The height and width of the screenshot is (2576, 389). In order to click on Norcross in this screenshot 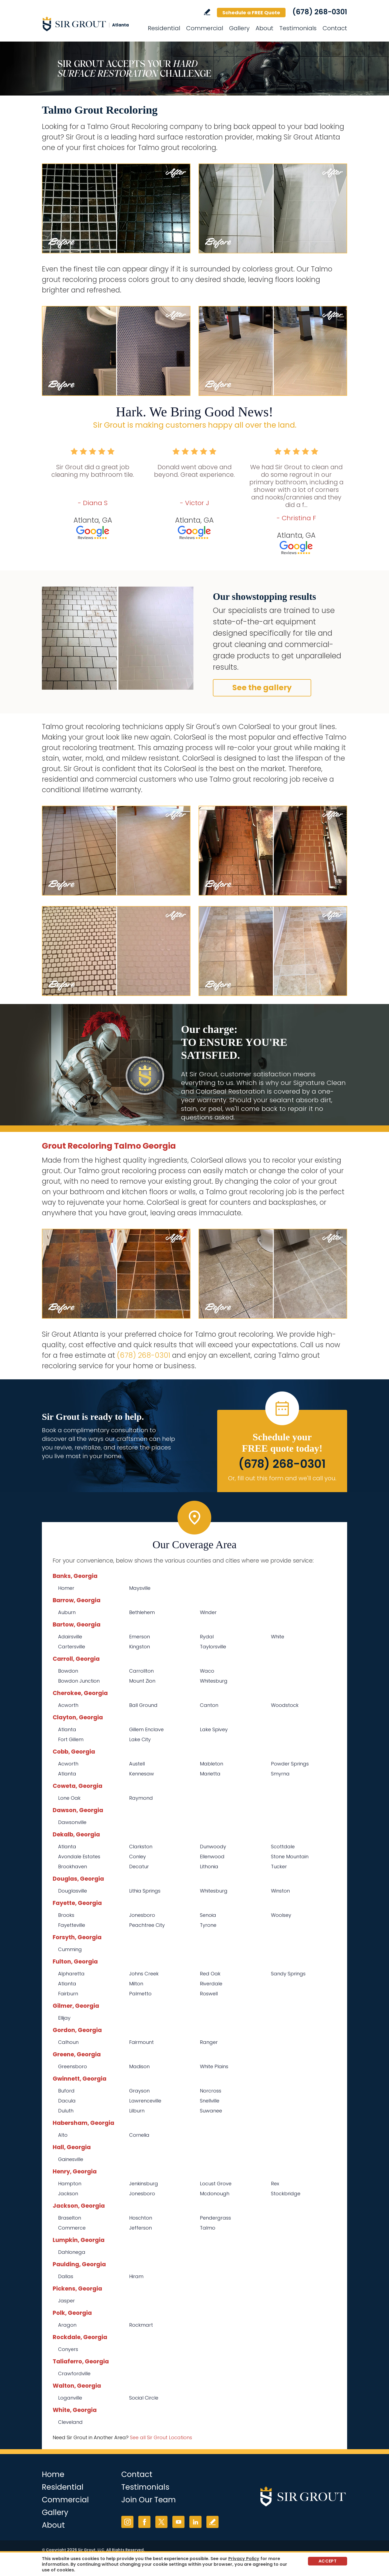, I will do `click(210, 2090)`.